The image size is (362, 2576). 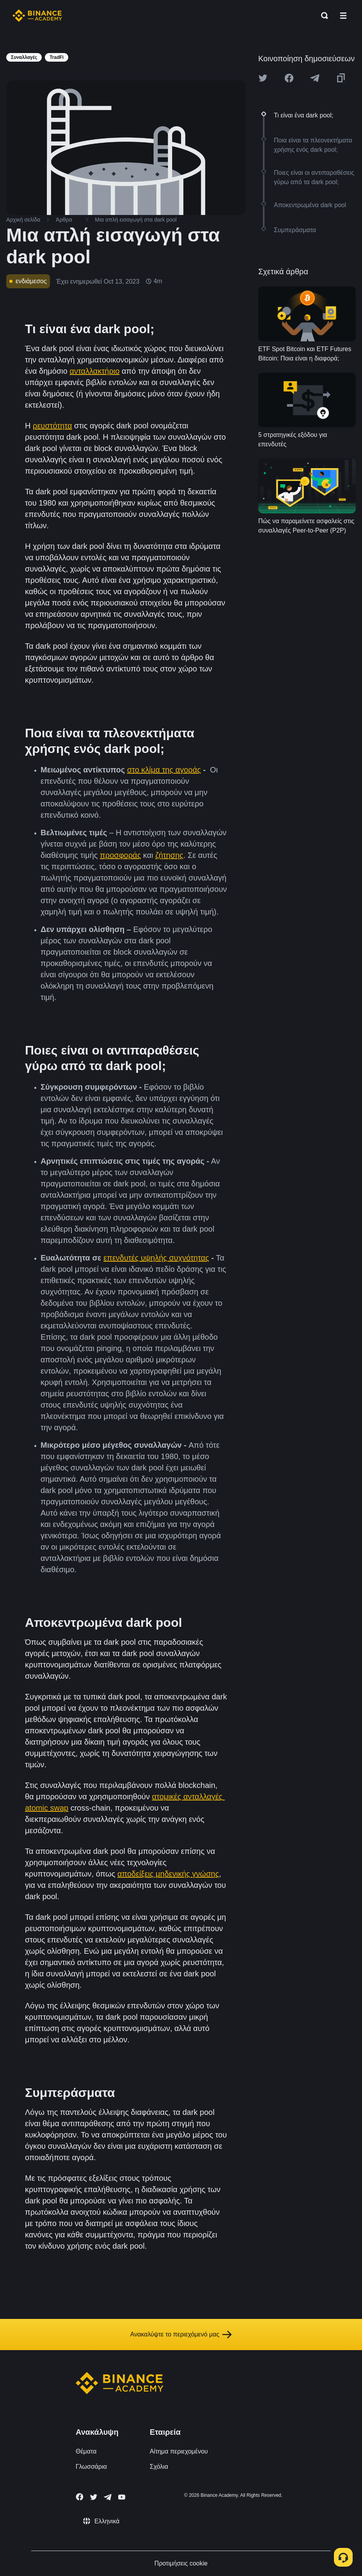 What do you see at coordinates (94, 371) in the screenshot?
I see `ανταλλακτήριο` at bounding box center [94, 371].